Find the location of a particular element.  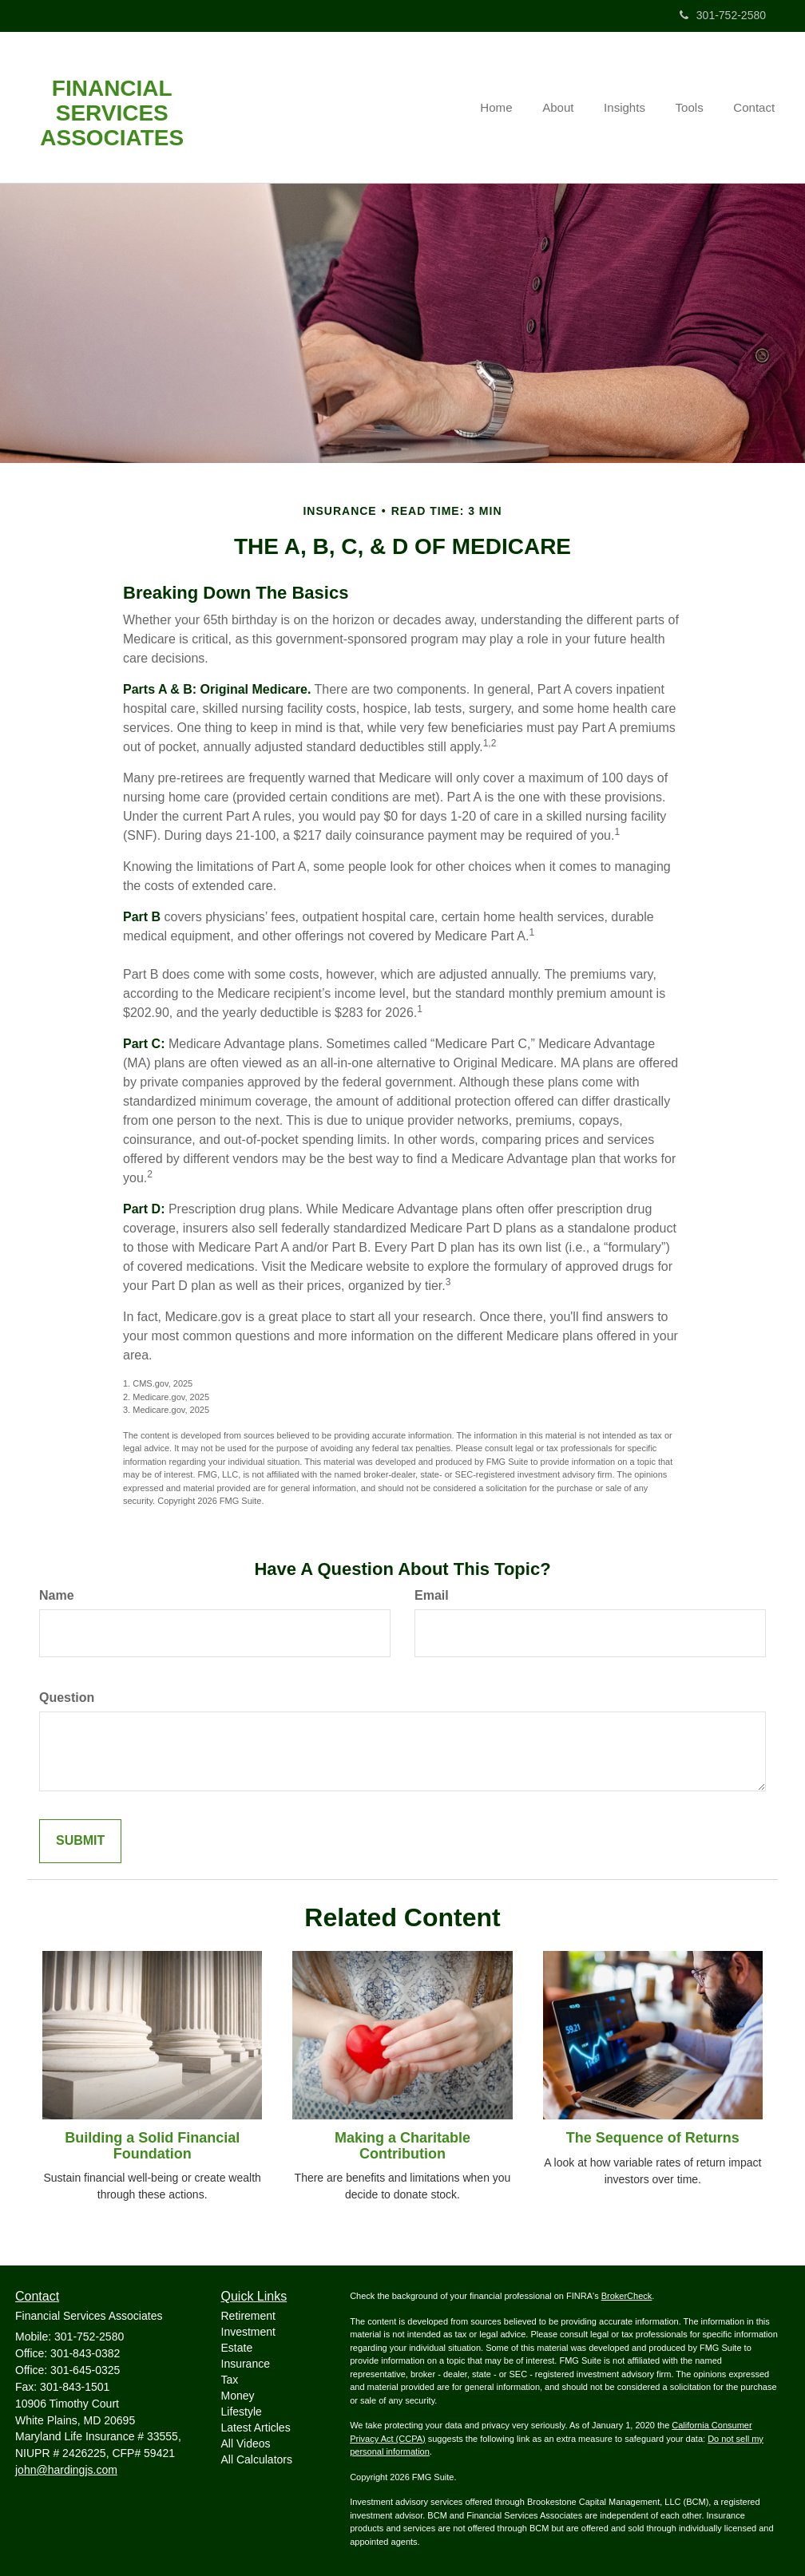

Building a Solid Financial Foundation is located at coordinates (152, 2146).